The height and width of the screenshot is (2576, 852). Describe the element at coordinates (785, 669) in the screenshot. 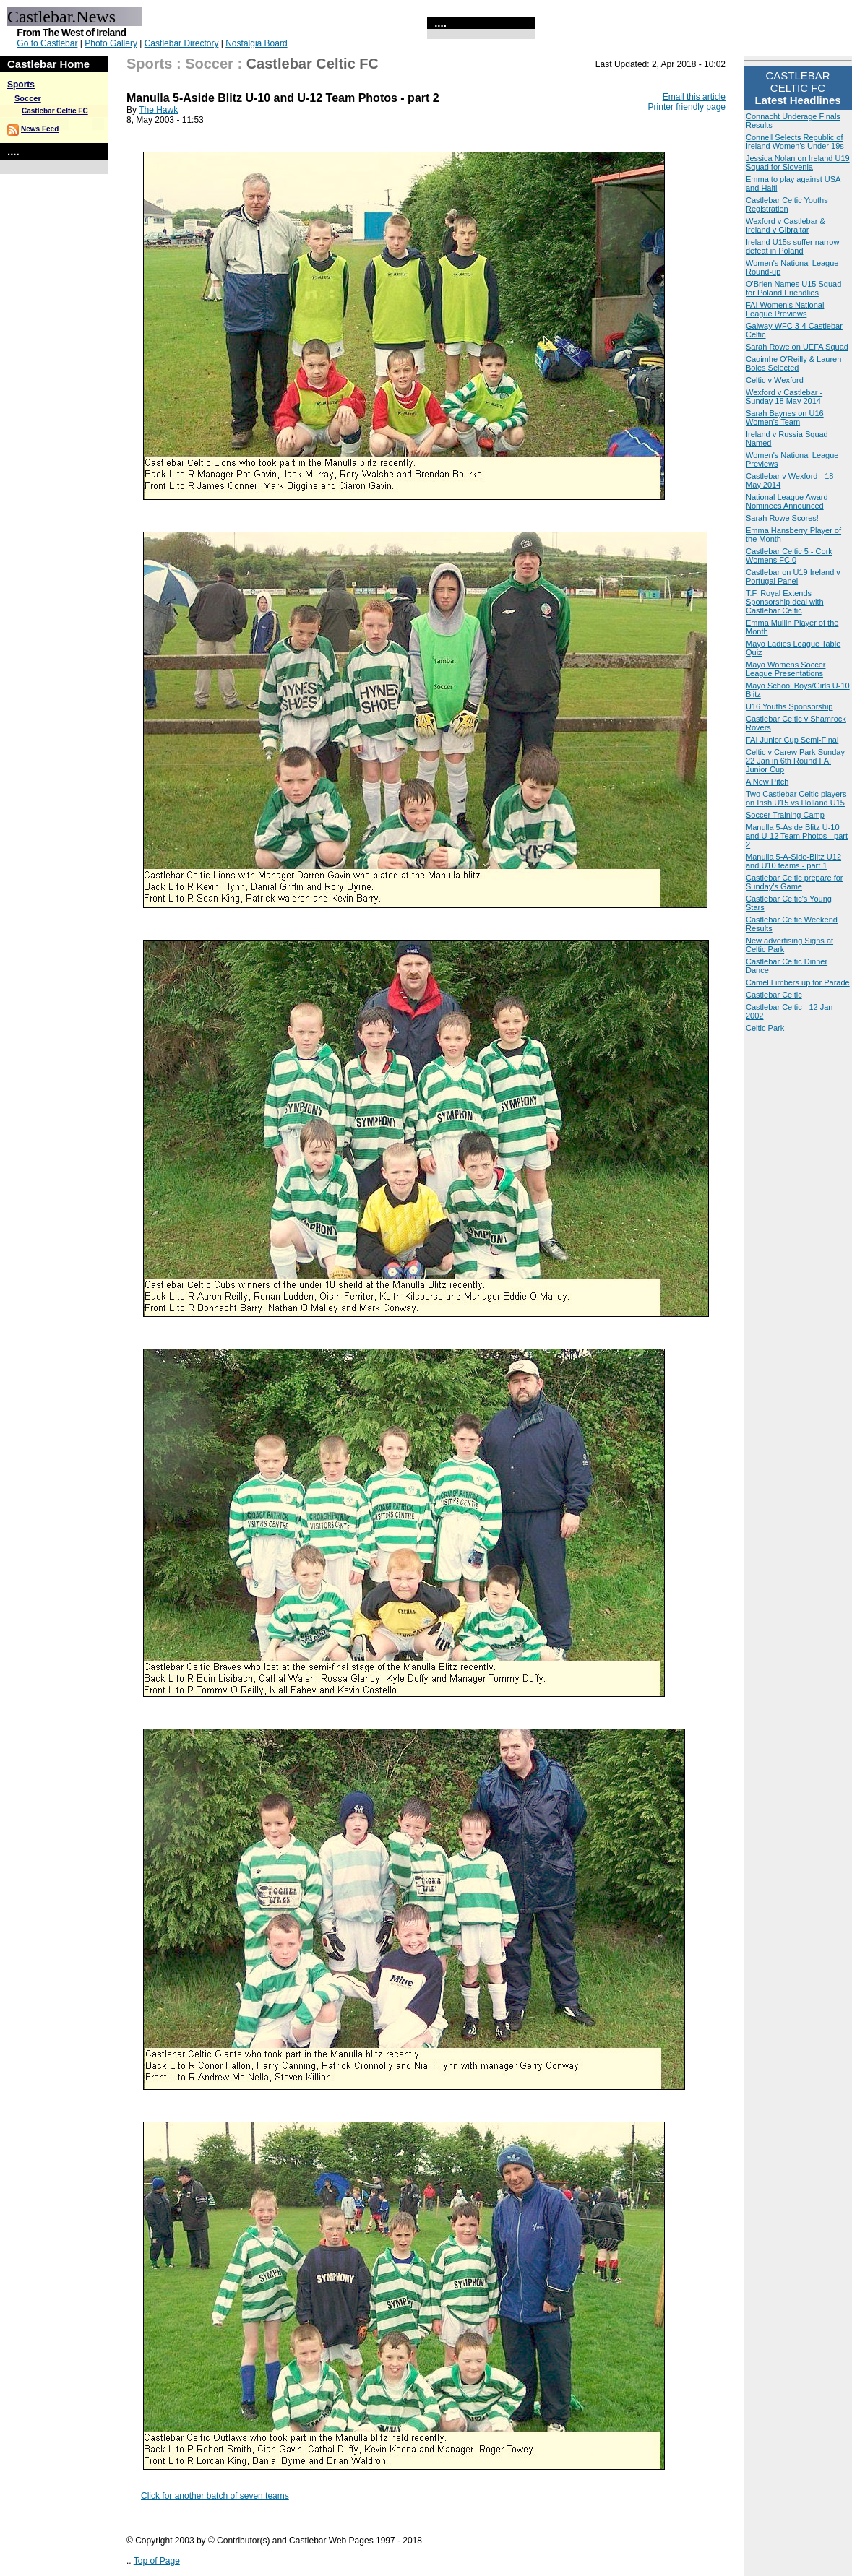

I see `Mayo Womens Soccer League Presentations` at that location.